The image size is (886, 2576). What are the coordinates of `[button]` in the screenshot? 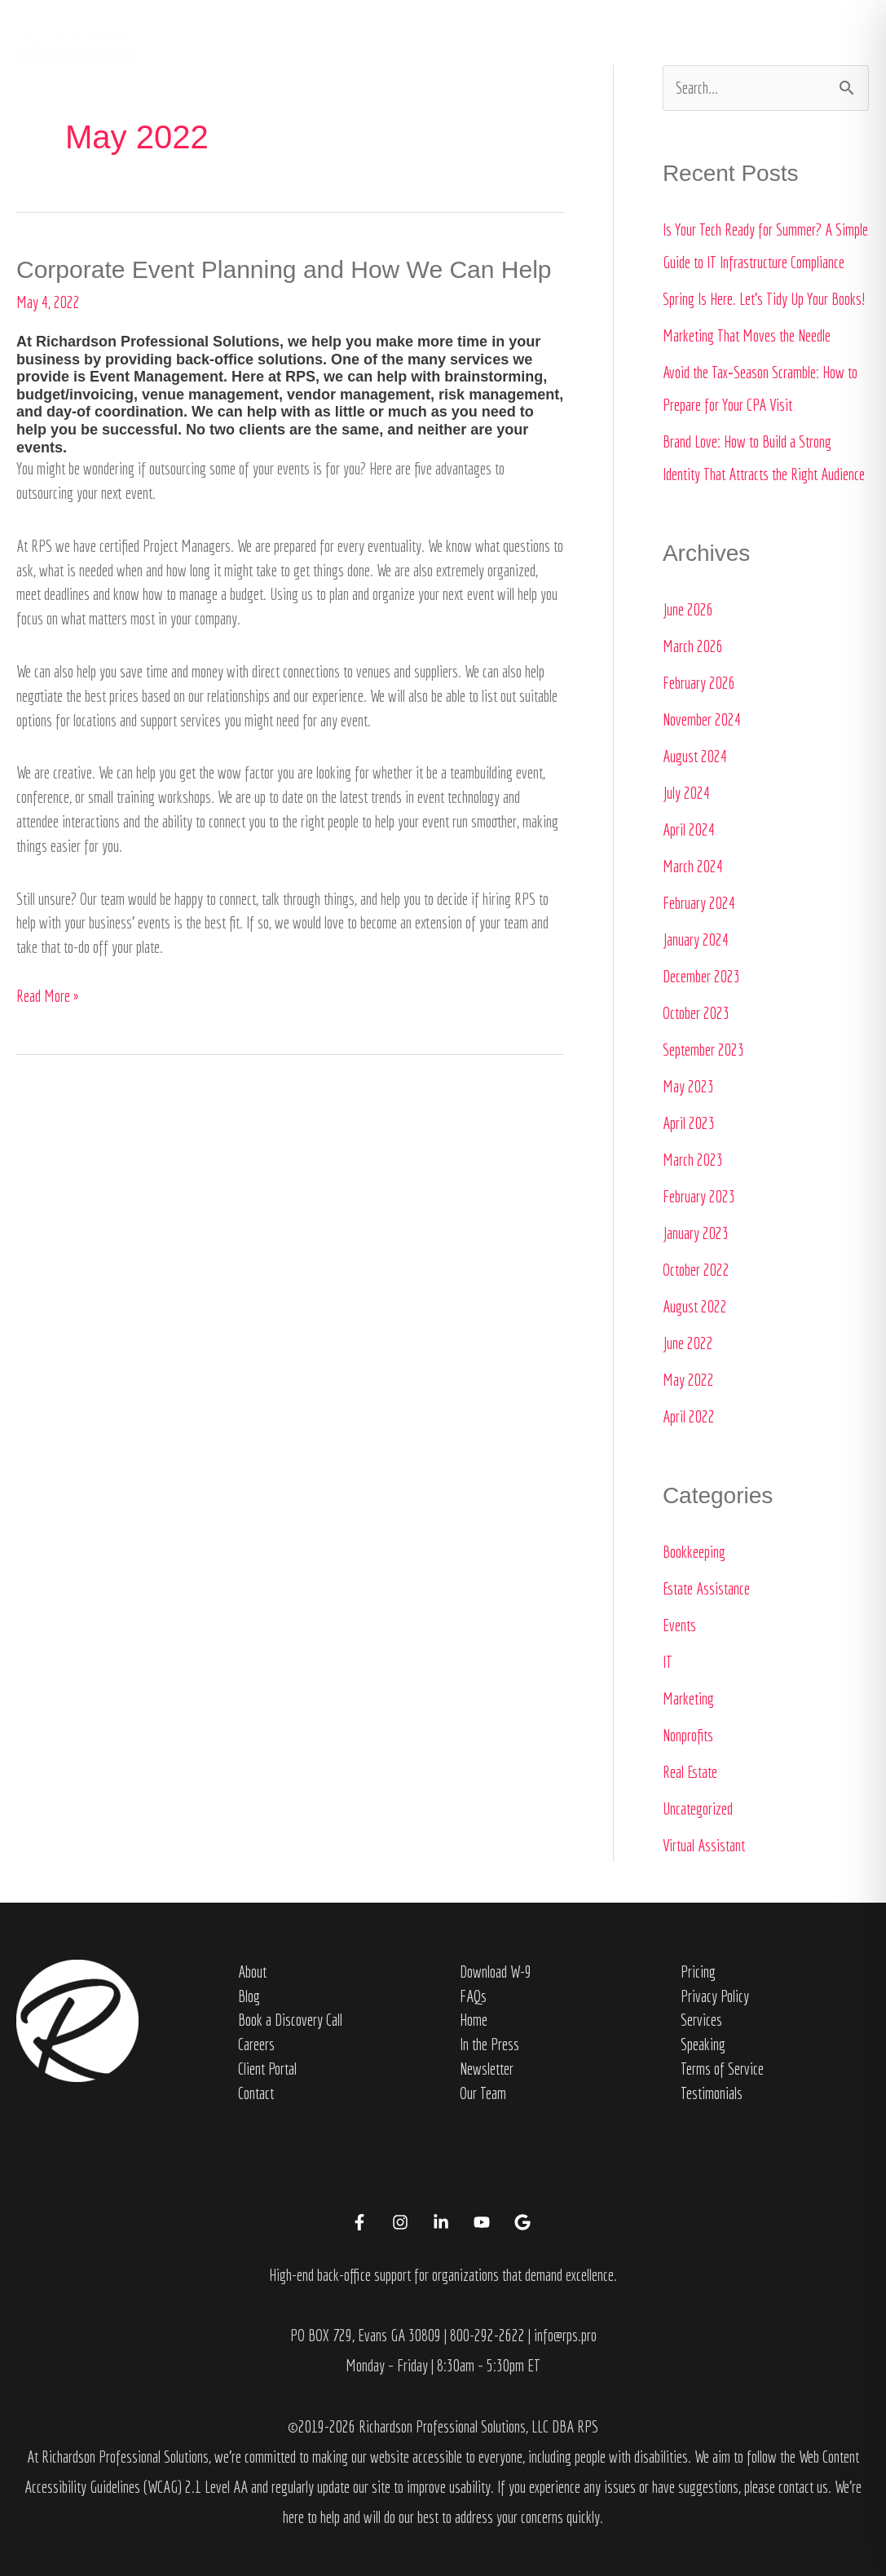 It's located at (804, 38).